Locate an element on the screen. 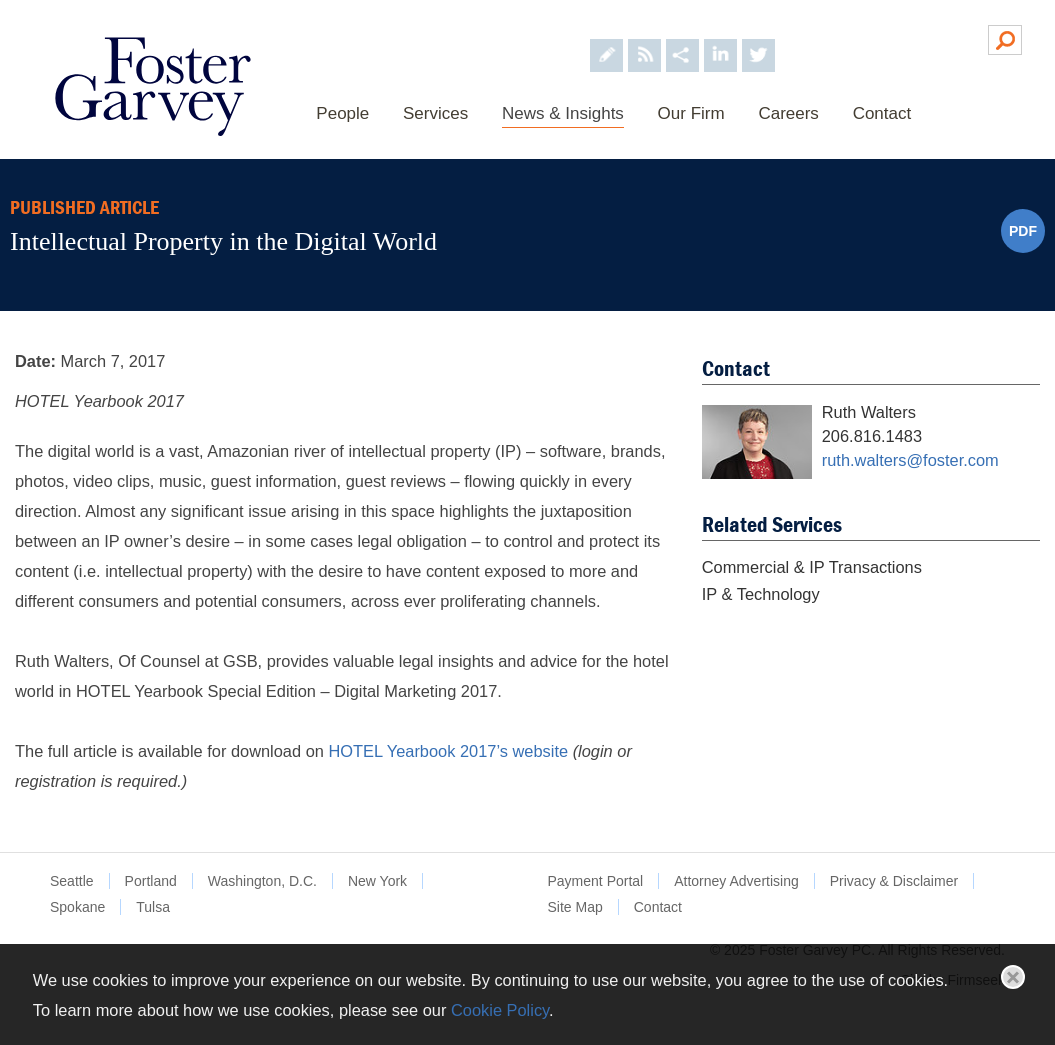  ruth.walters@foster.com is located at coordinates (910, 460).